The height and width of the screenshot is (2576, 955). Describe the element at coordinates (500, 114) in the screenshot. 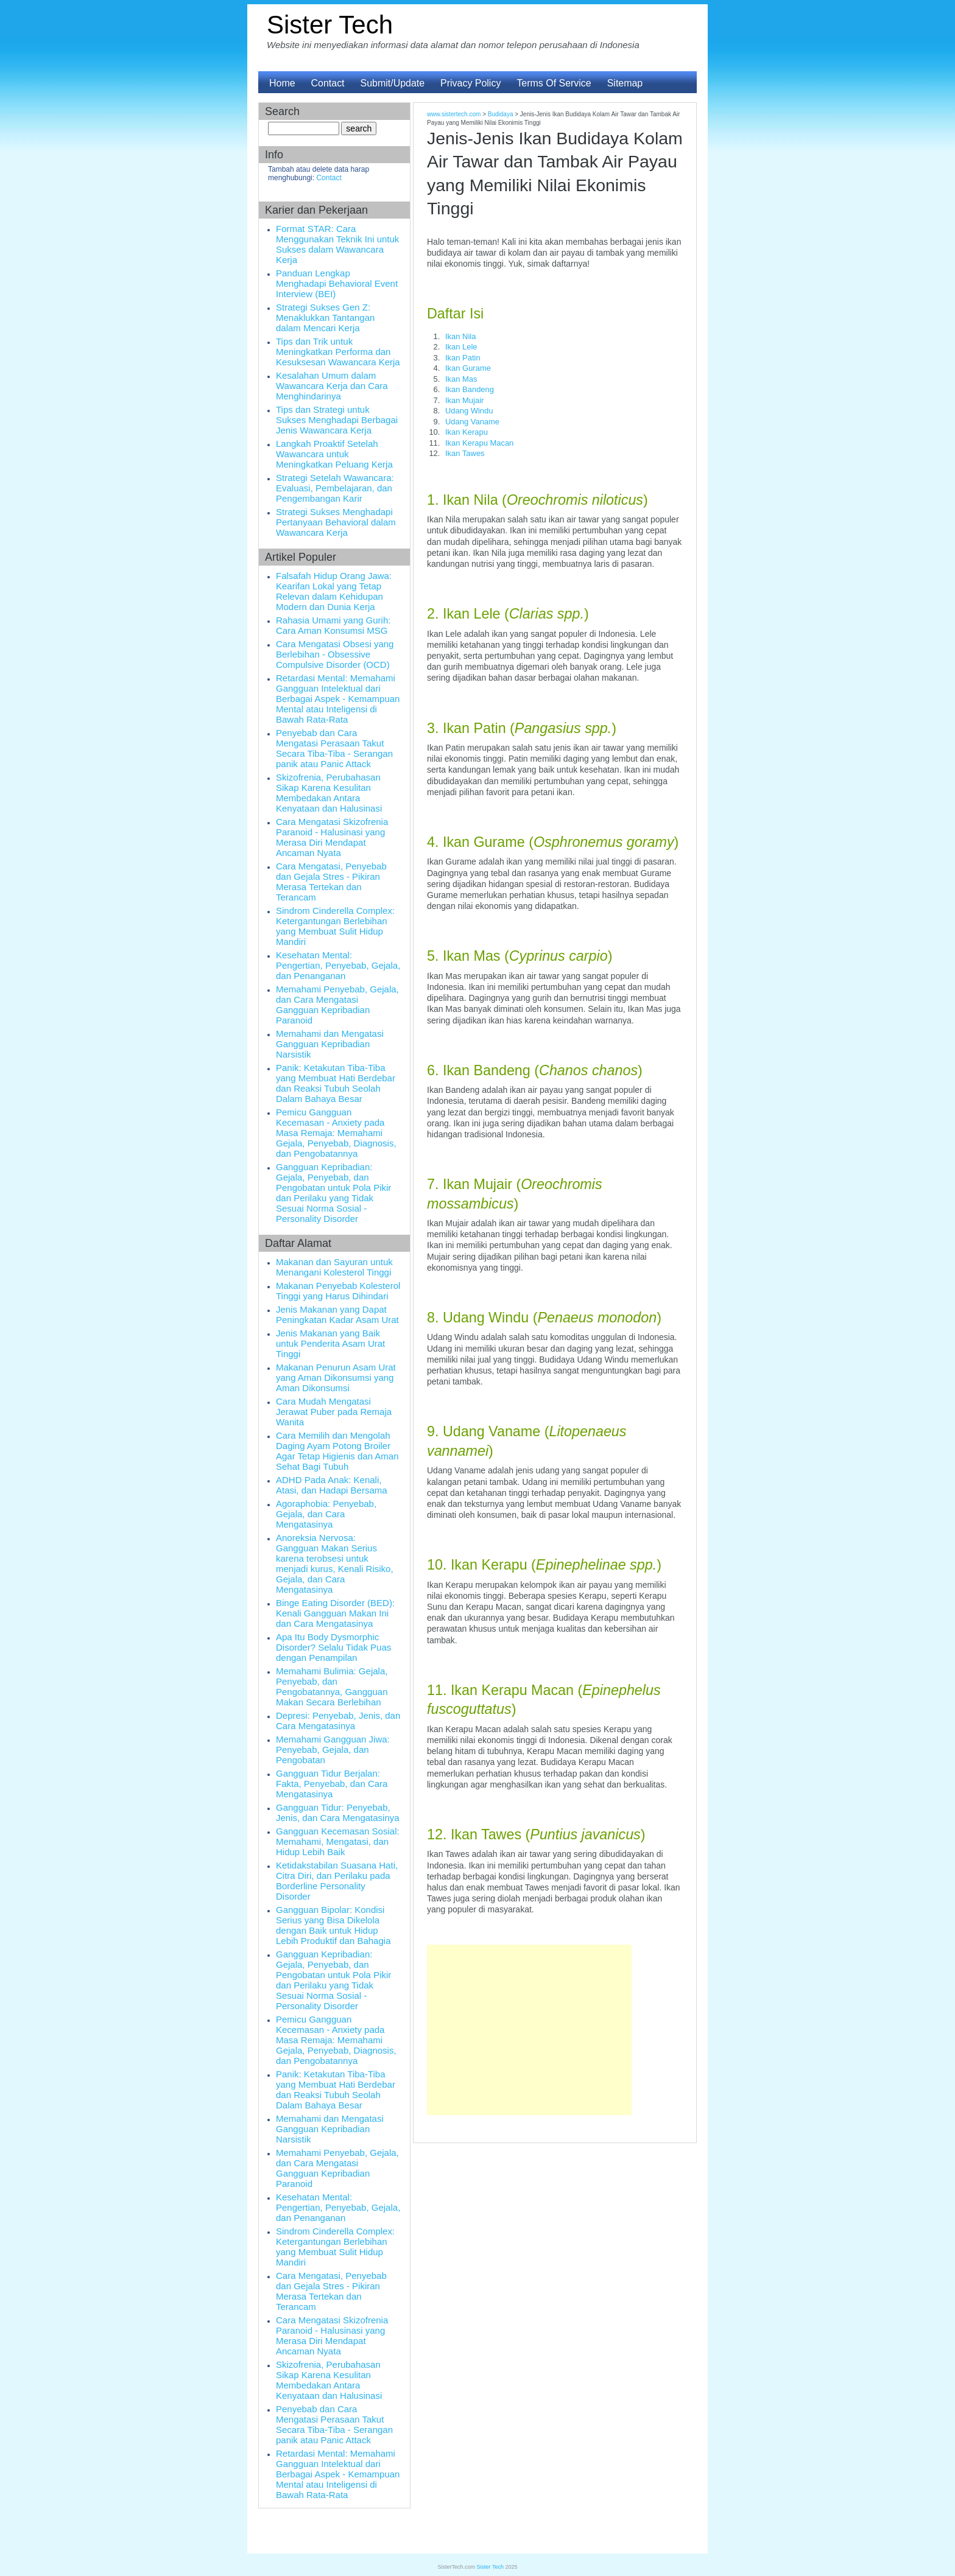

I see `Budidaya` at that location.